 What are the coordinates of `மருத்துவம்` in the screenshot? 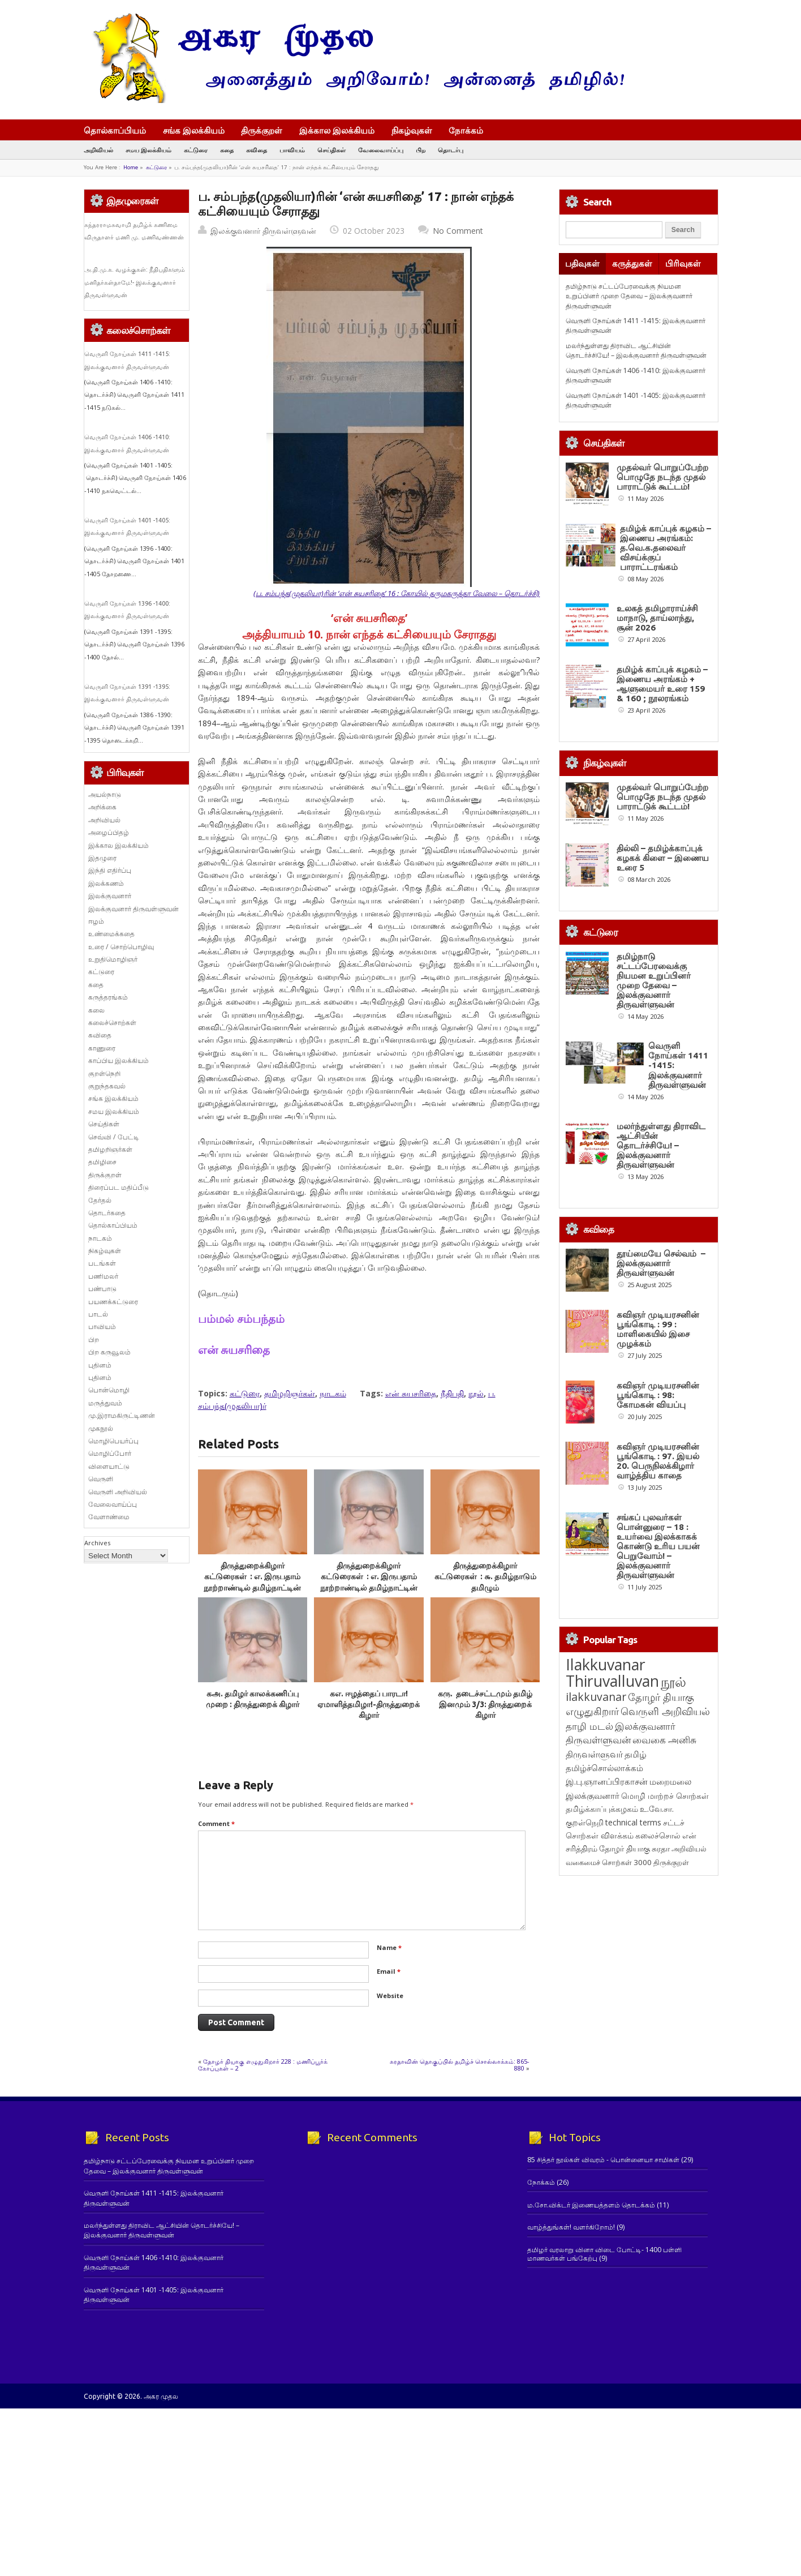 It's located at (105, 1403).